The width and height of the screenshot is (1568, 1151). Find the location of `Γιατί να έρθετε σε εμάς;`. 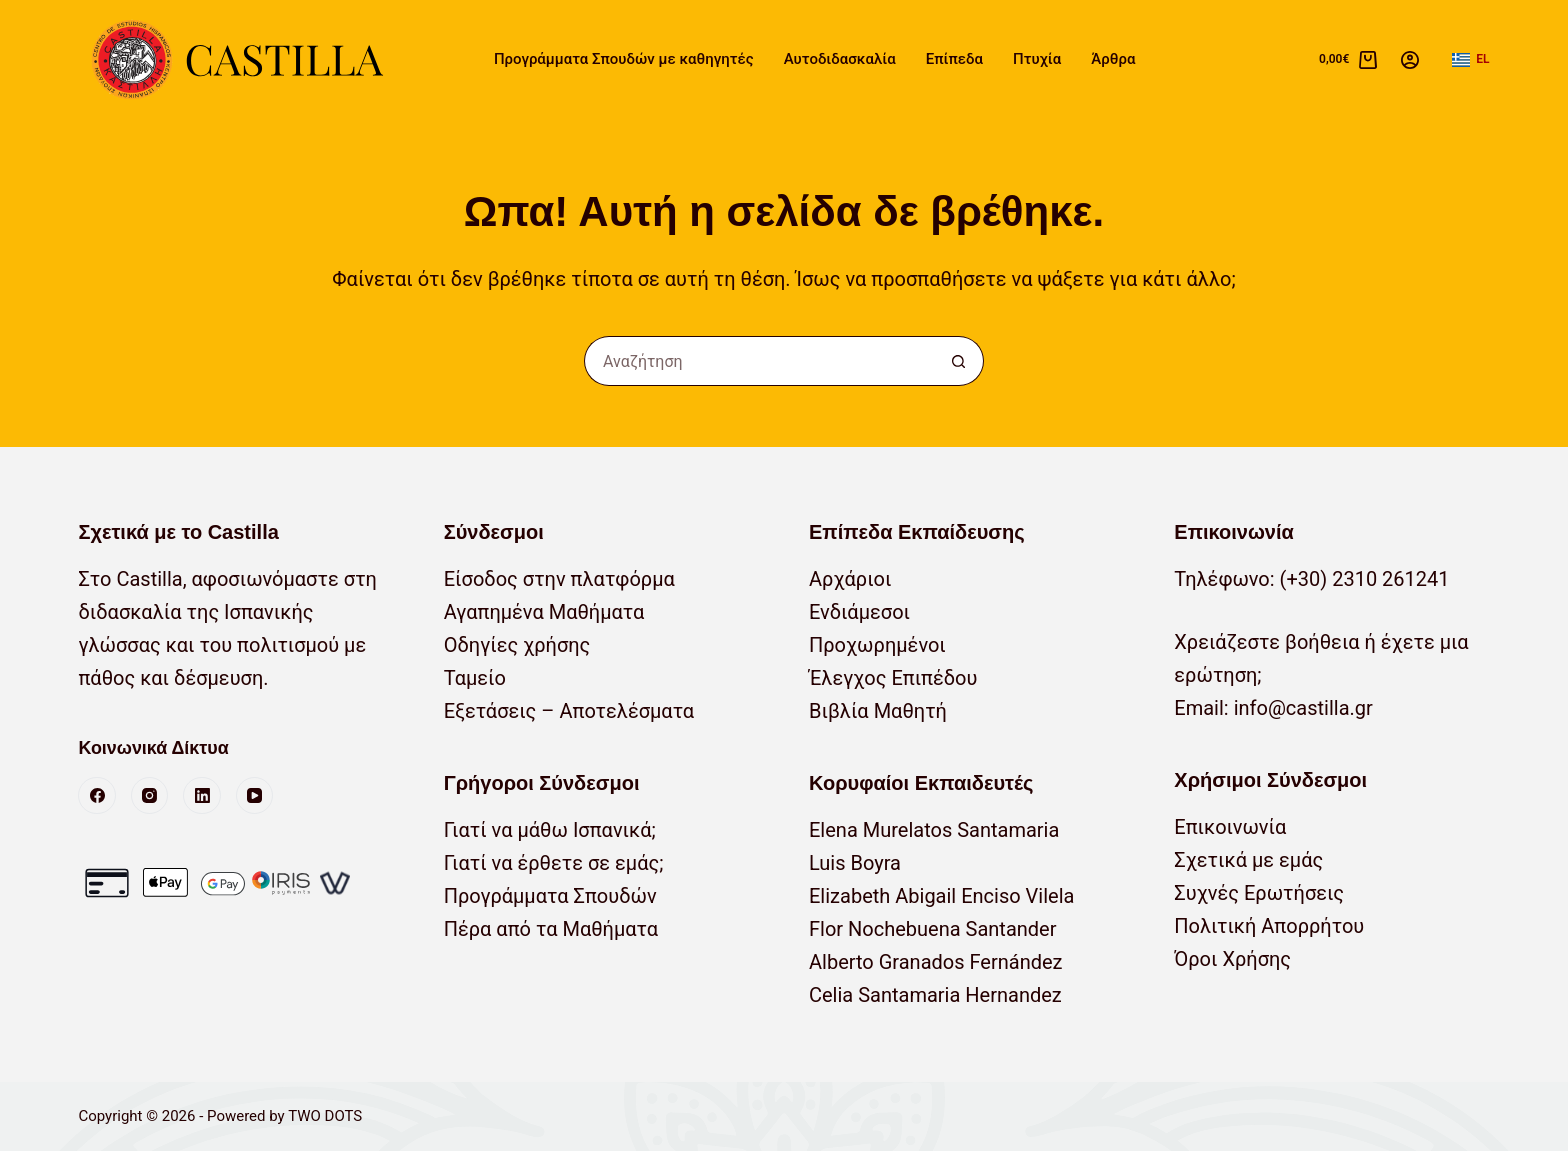

Γιατί να έρθετε σε εμάς; is located at coordinates (554, 863).